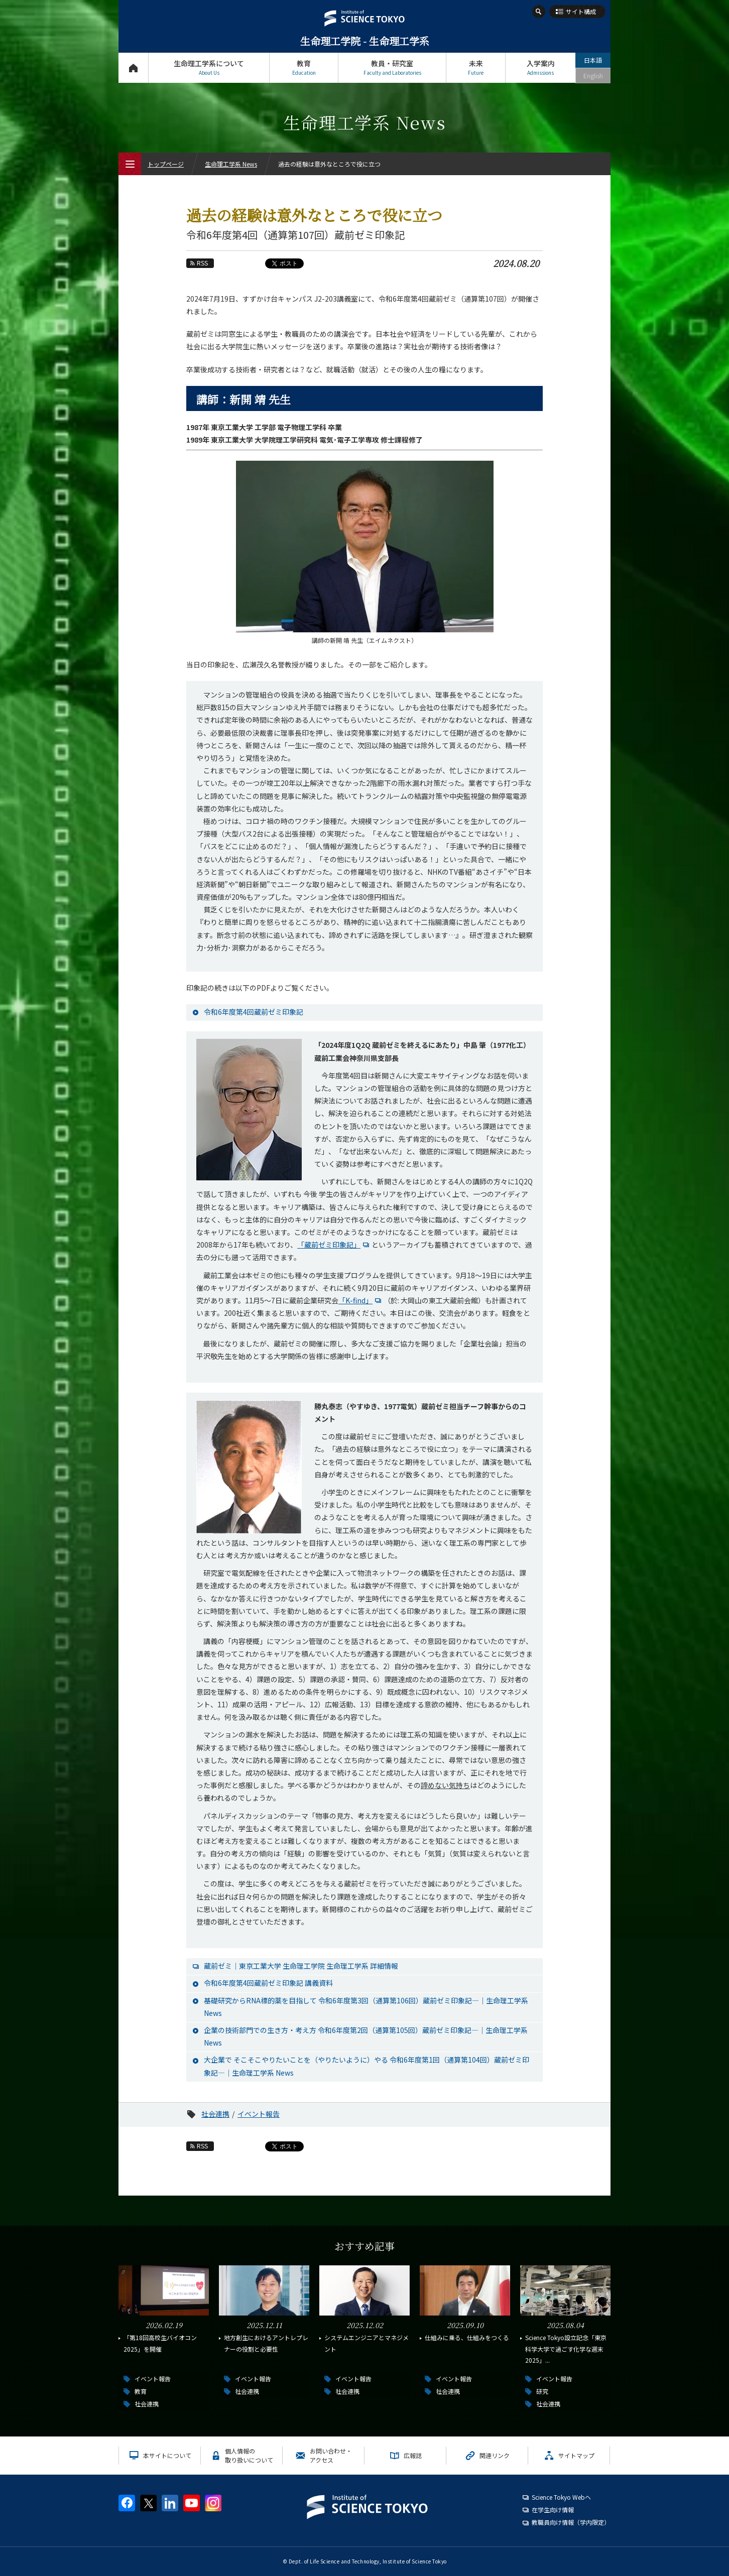 This screenshot has width=729, height=2576. What do you see at coordinates (553, 2509) in the screenshot?
I see `在学生向け情報` at bounding box center [553, 2509].